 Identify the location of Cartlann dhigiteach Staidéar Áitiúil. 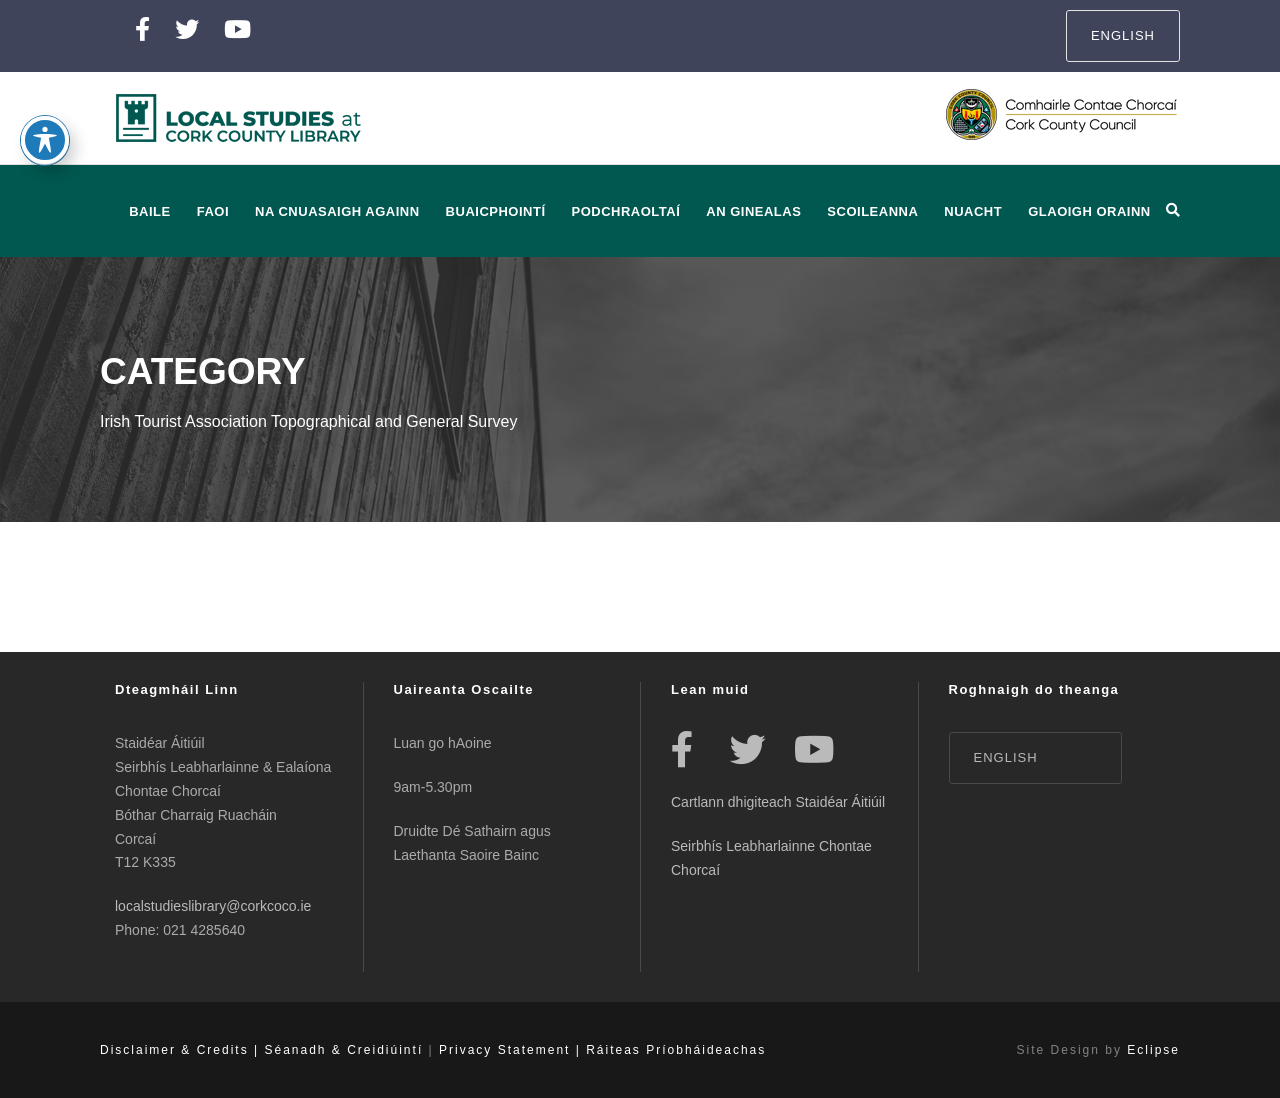
(778, 802).